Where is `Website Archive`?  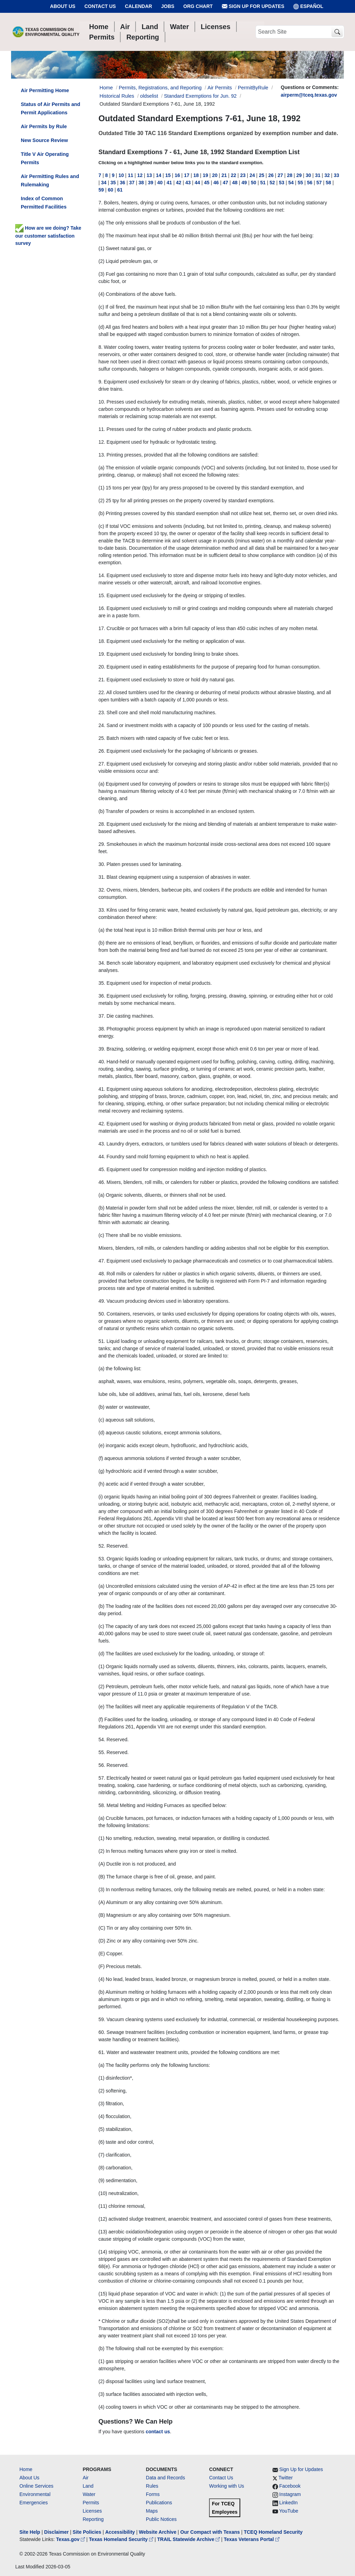
Website Archive is located at coordinates (157, 2532).